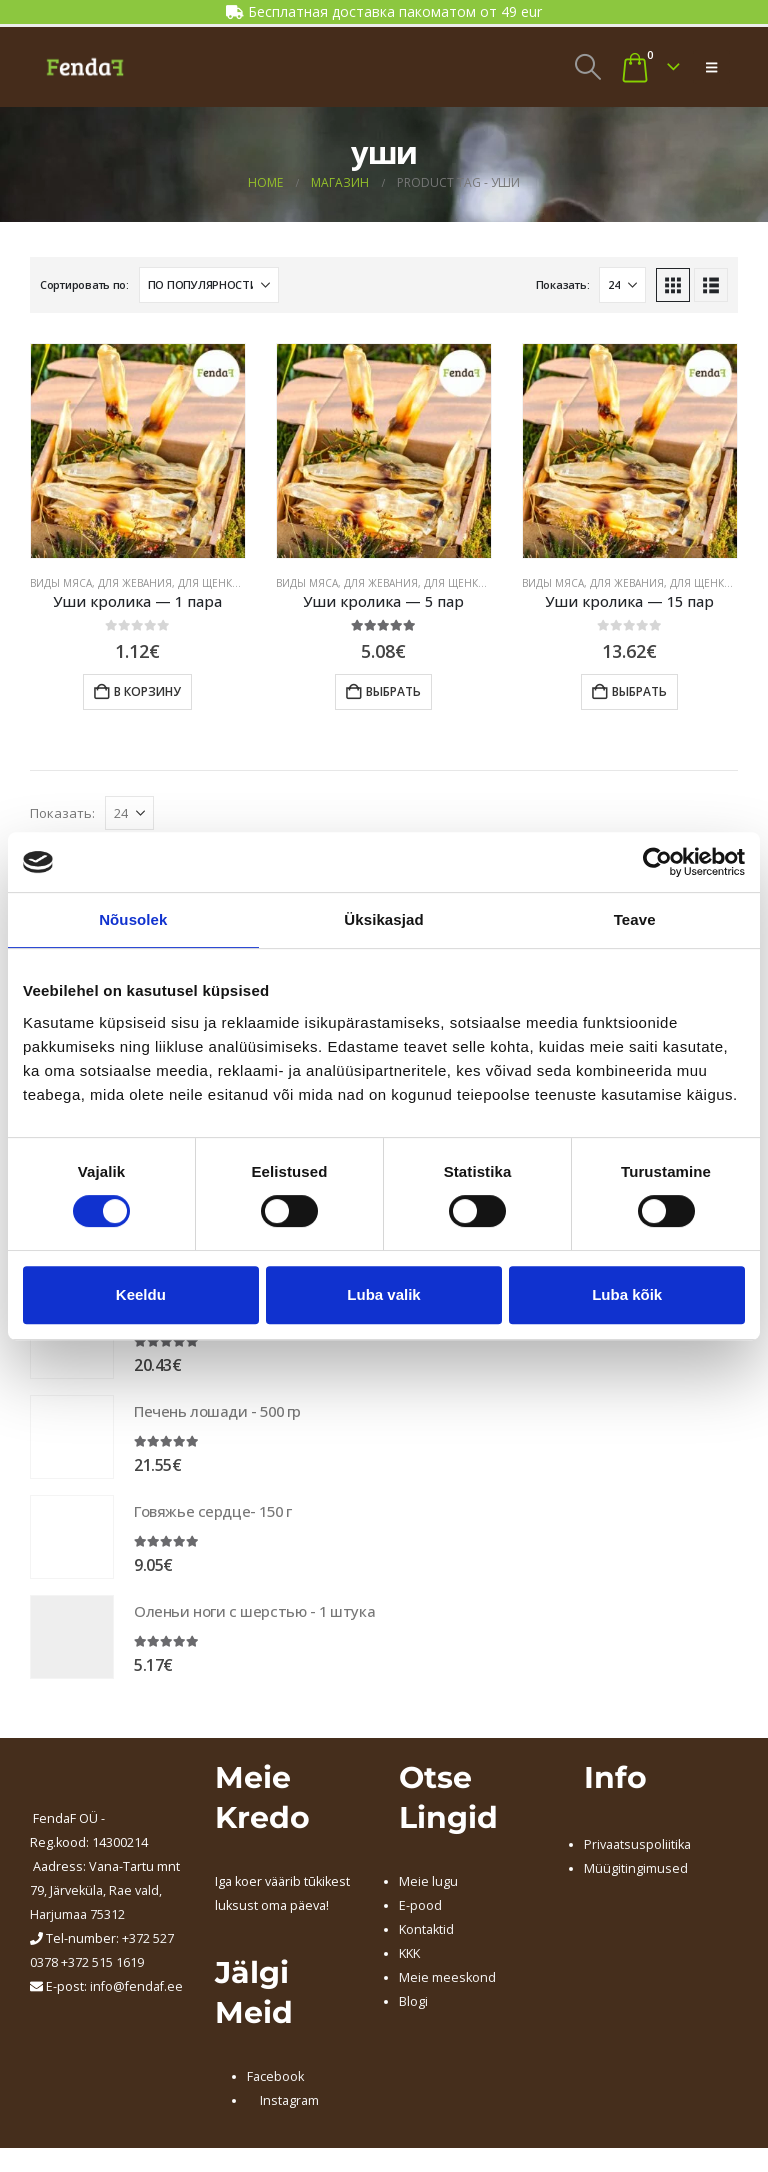 The width and height of the screenshot is (768, 2172). I want to click on Meie meeskond, so click(447, 1981).